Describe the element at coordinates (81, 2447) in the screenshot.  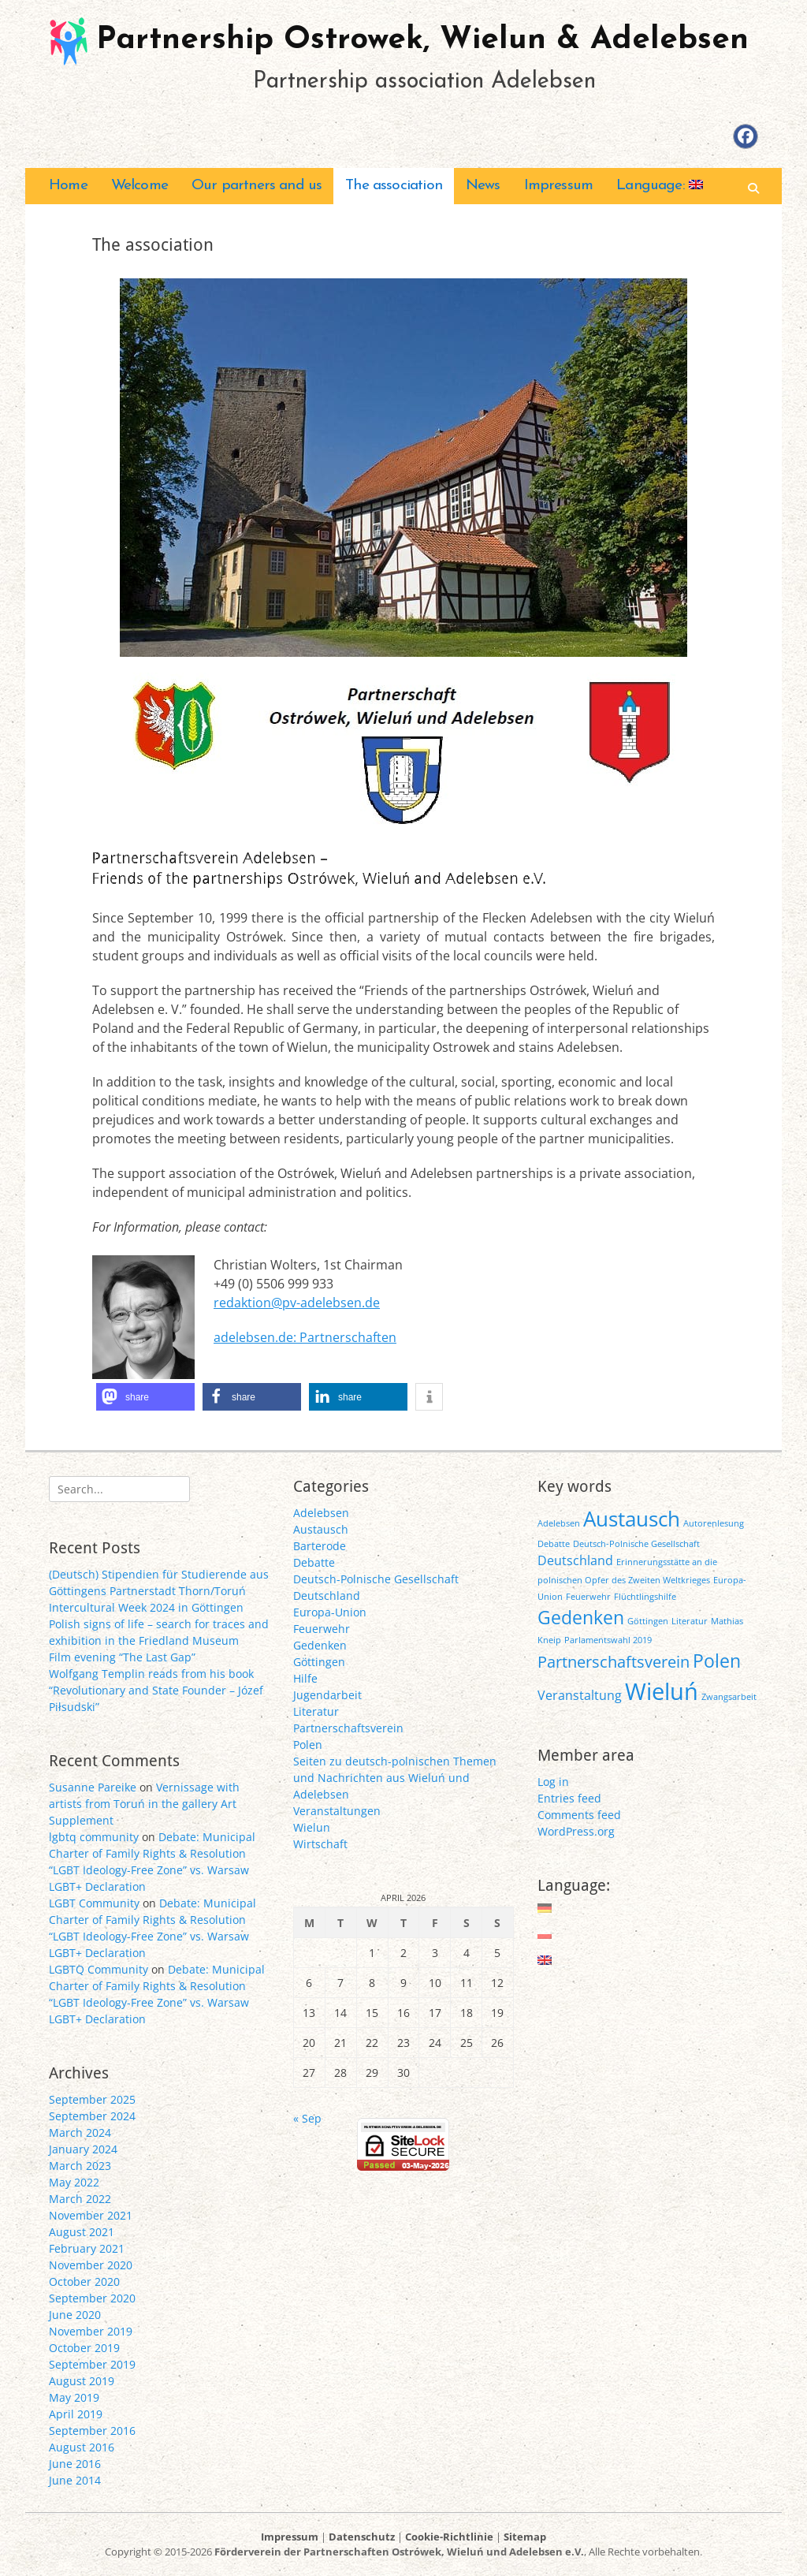
I see `August 2016` at that location.